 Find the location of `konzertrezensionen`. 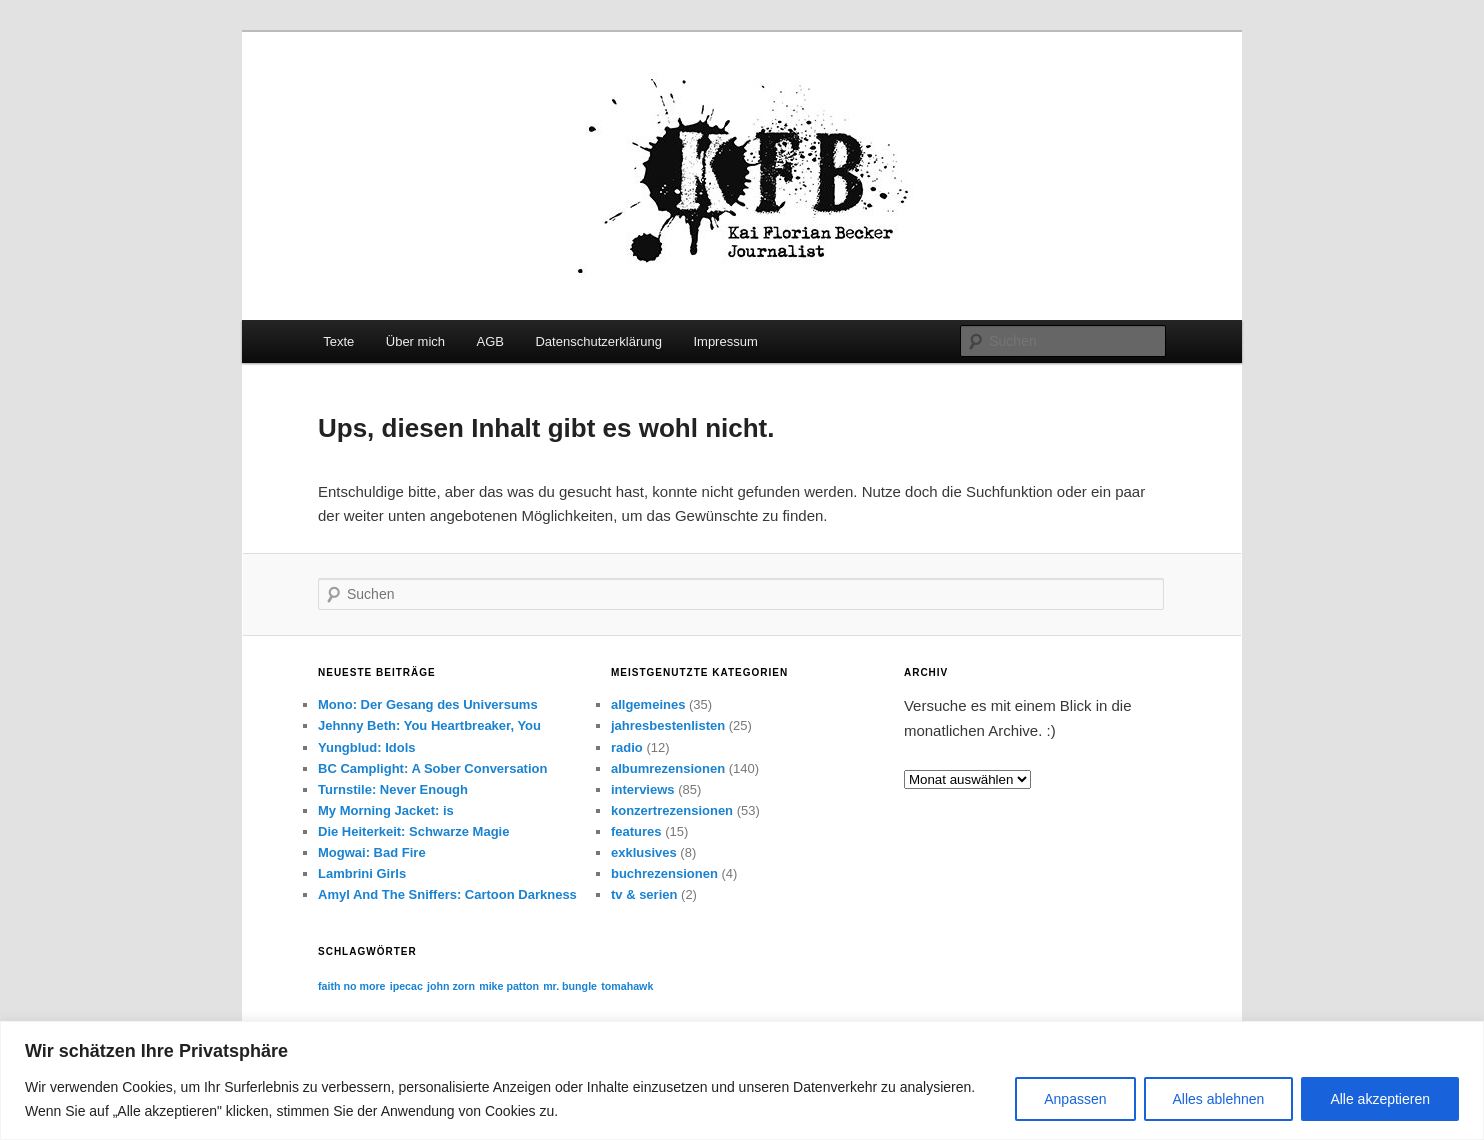

konzertrezensionen is located at coordinates (672, 810).